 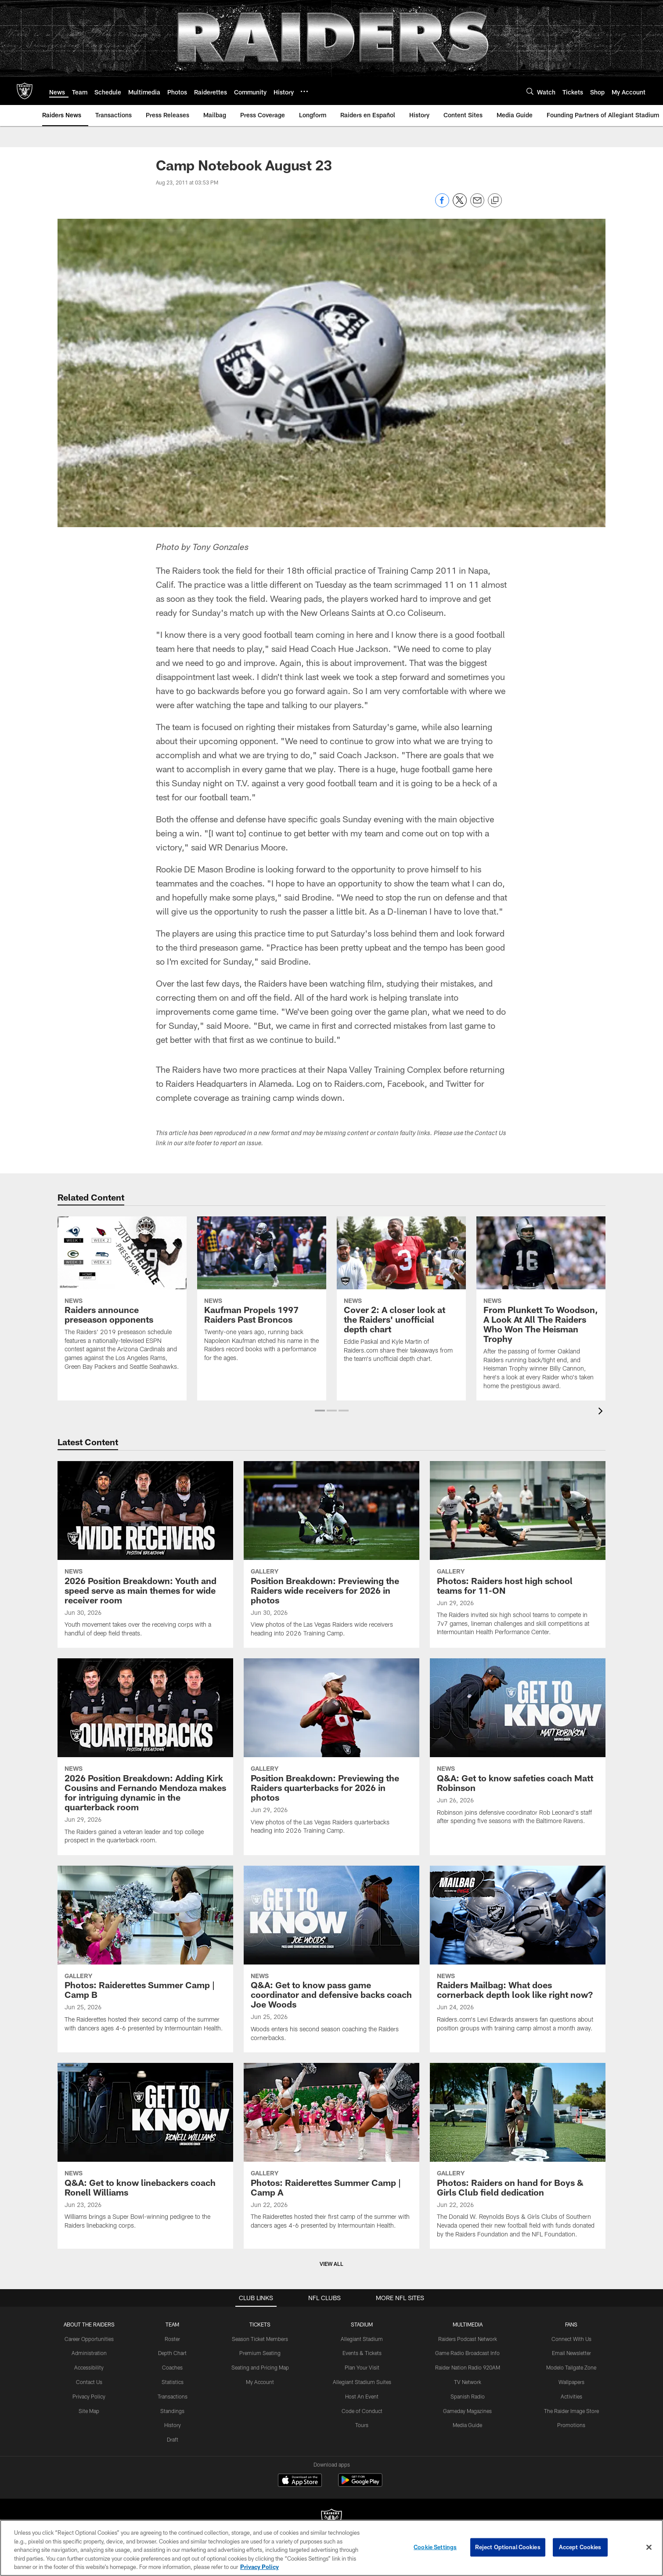 What do you see at coordinates (172, 2339) in the screenshot?
I see `Roster` at bounding box center [172, 2339].